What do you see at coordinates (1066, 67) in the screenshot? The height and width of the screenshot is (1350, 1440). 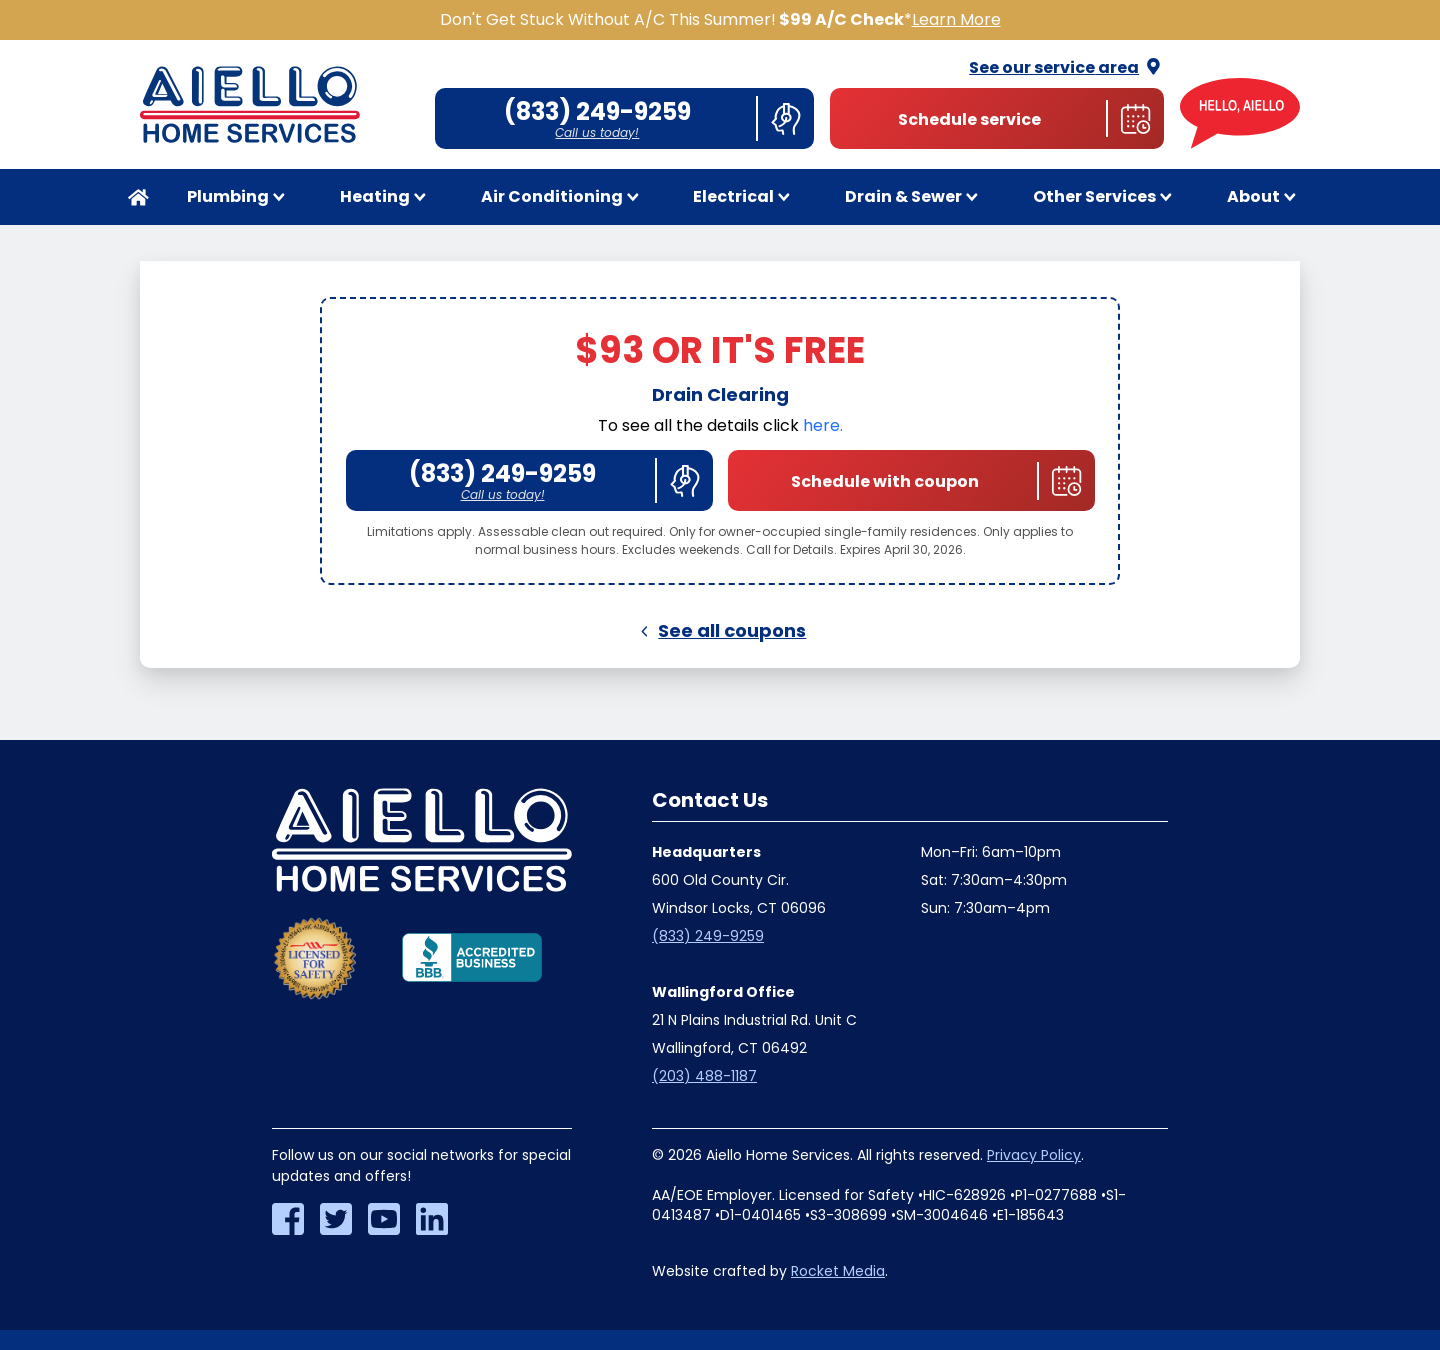 I see `See our service` at bounding box center [1066, 67].